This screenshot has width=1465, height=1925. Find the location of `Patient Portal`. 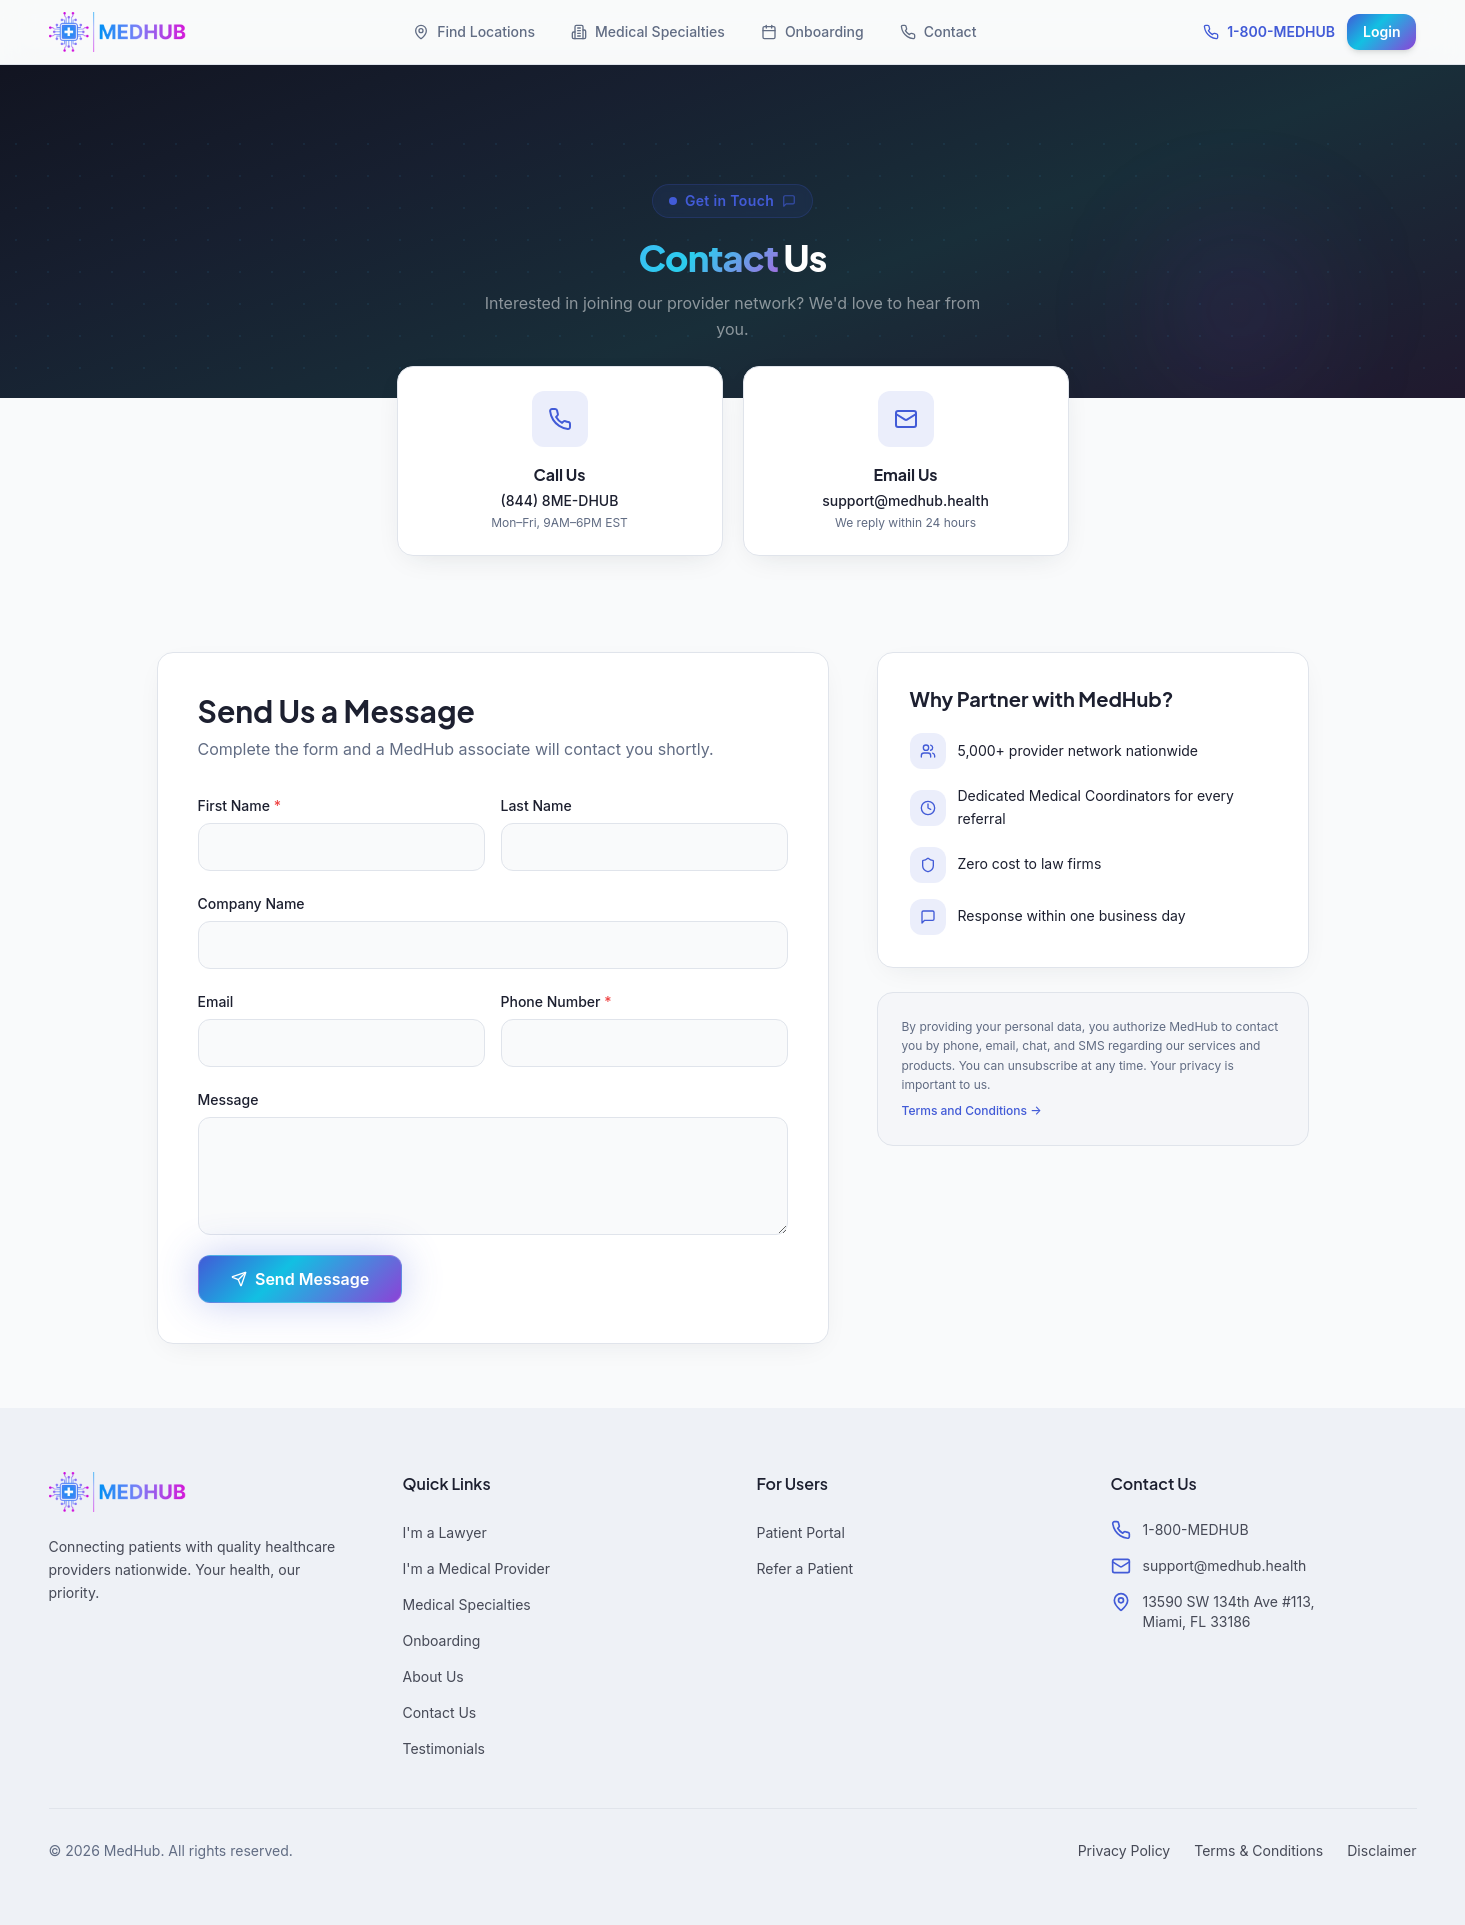

Patient Portal is located at coordinates (801, 1532).